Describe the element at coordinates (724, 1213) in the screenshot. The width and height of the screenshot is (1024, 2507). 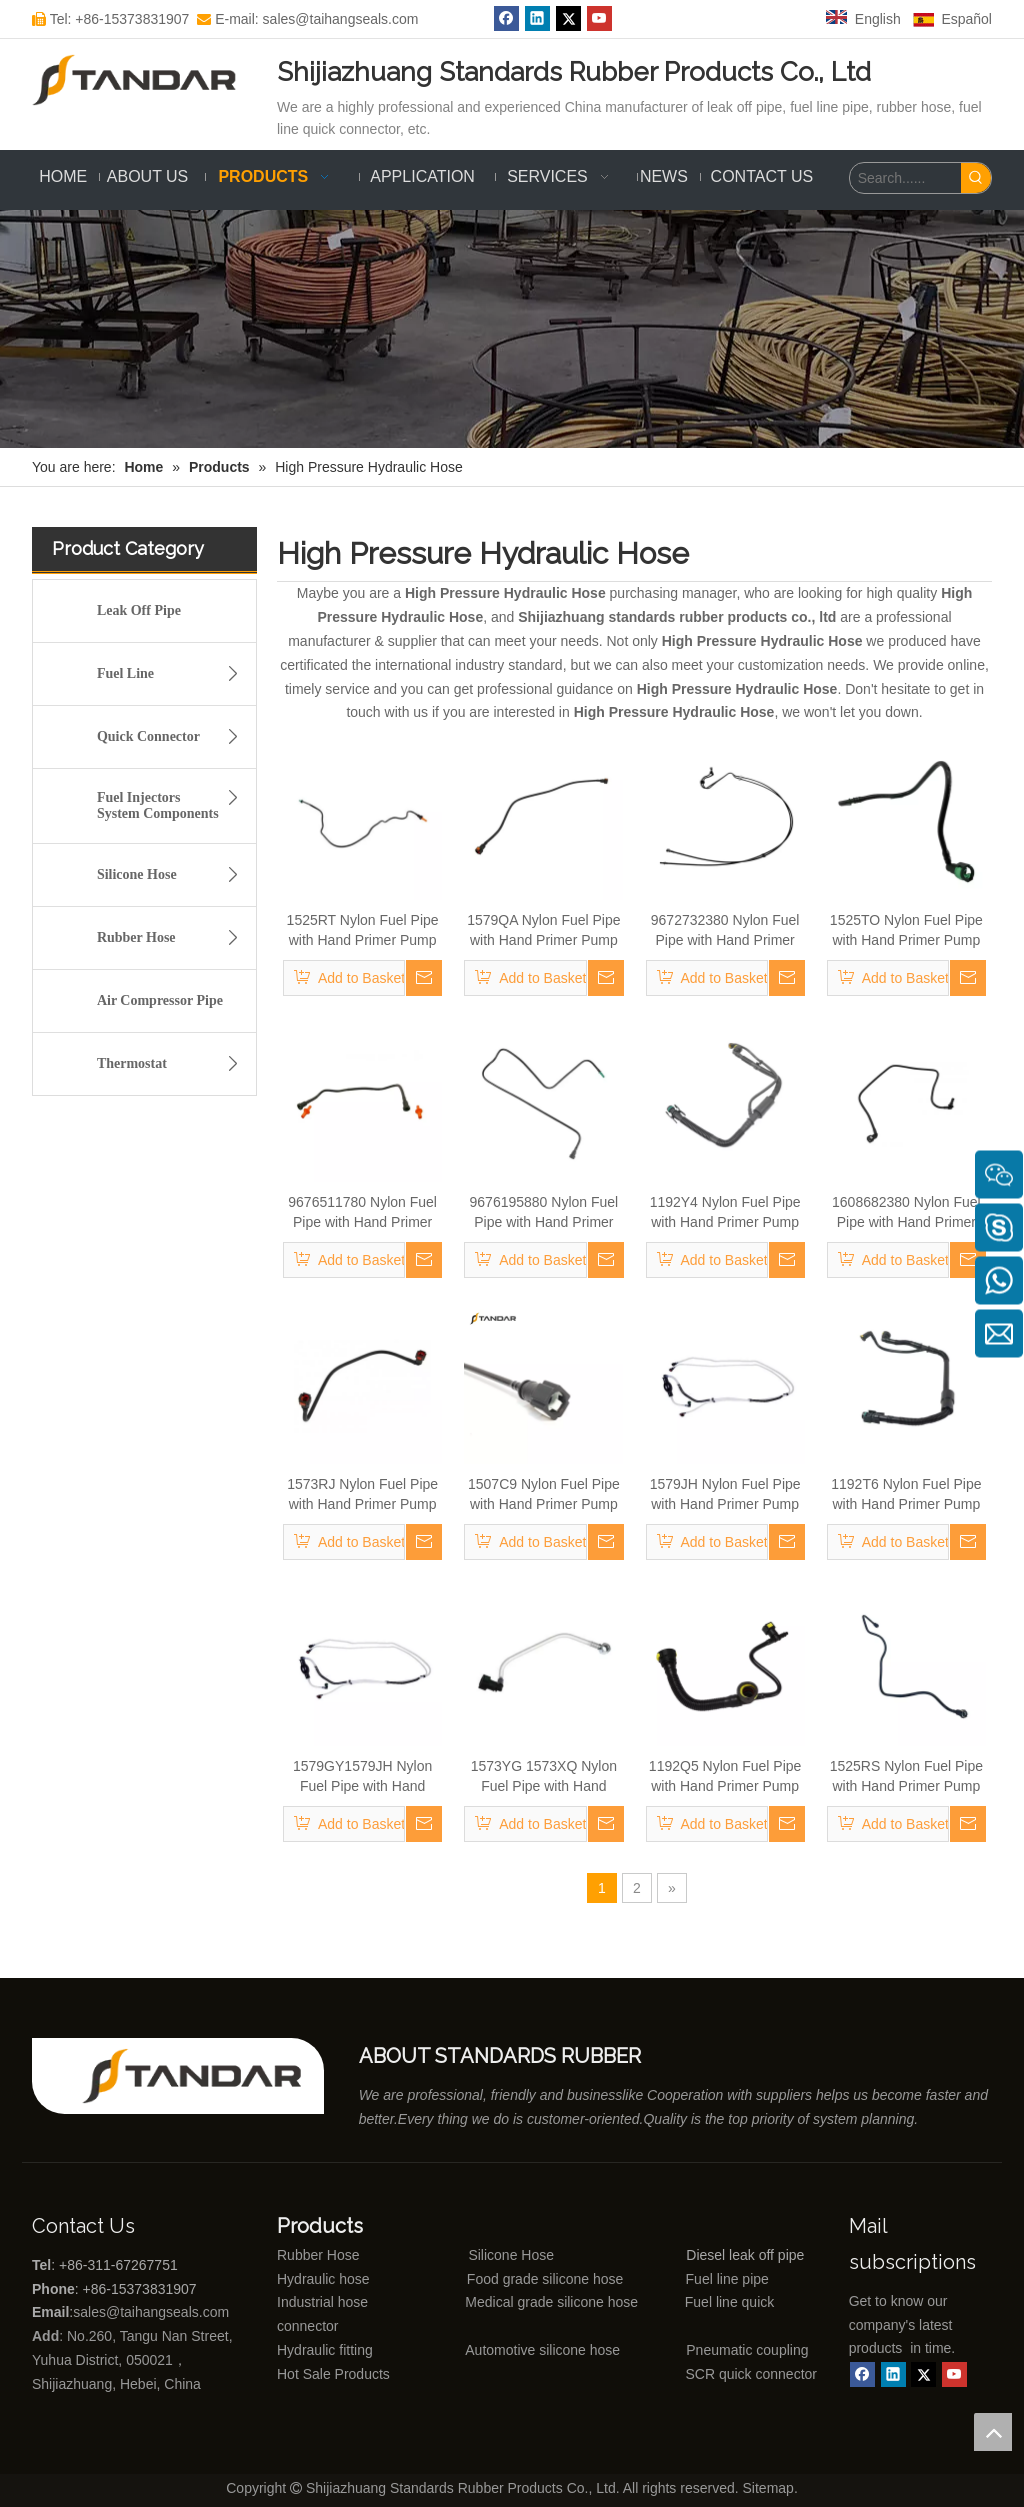
I see `1192Y4 Nylon Fuel Pipe with Hand Primer Pump for PEUGEOT CITROEN` at that location.